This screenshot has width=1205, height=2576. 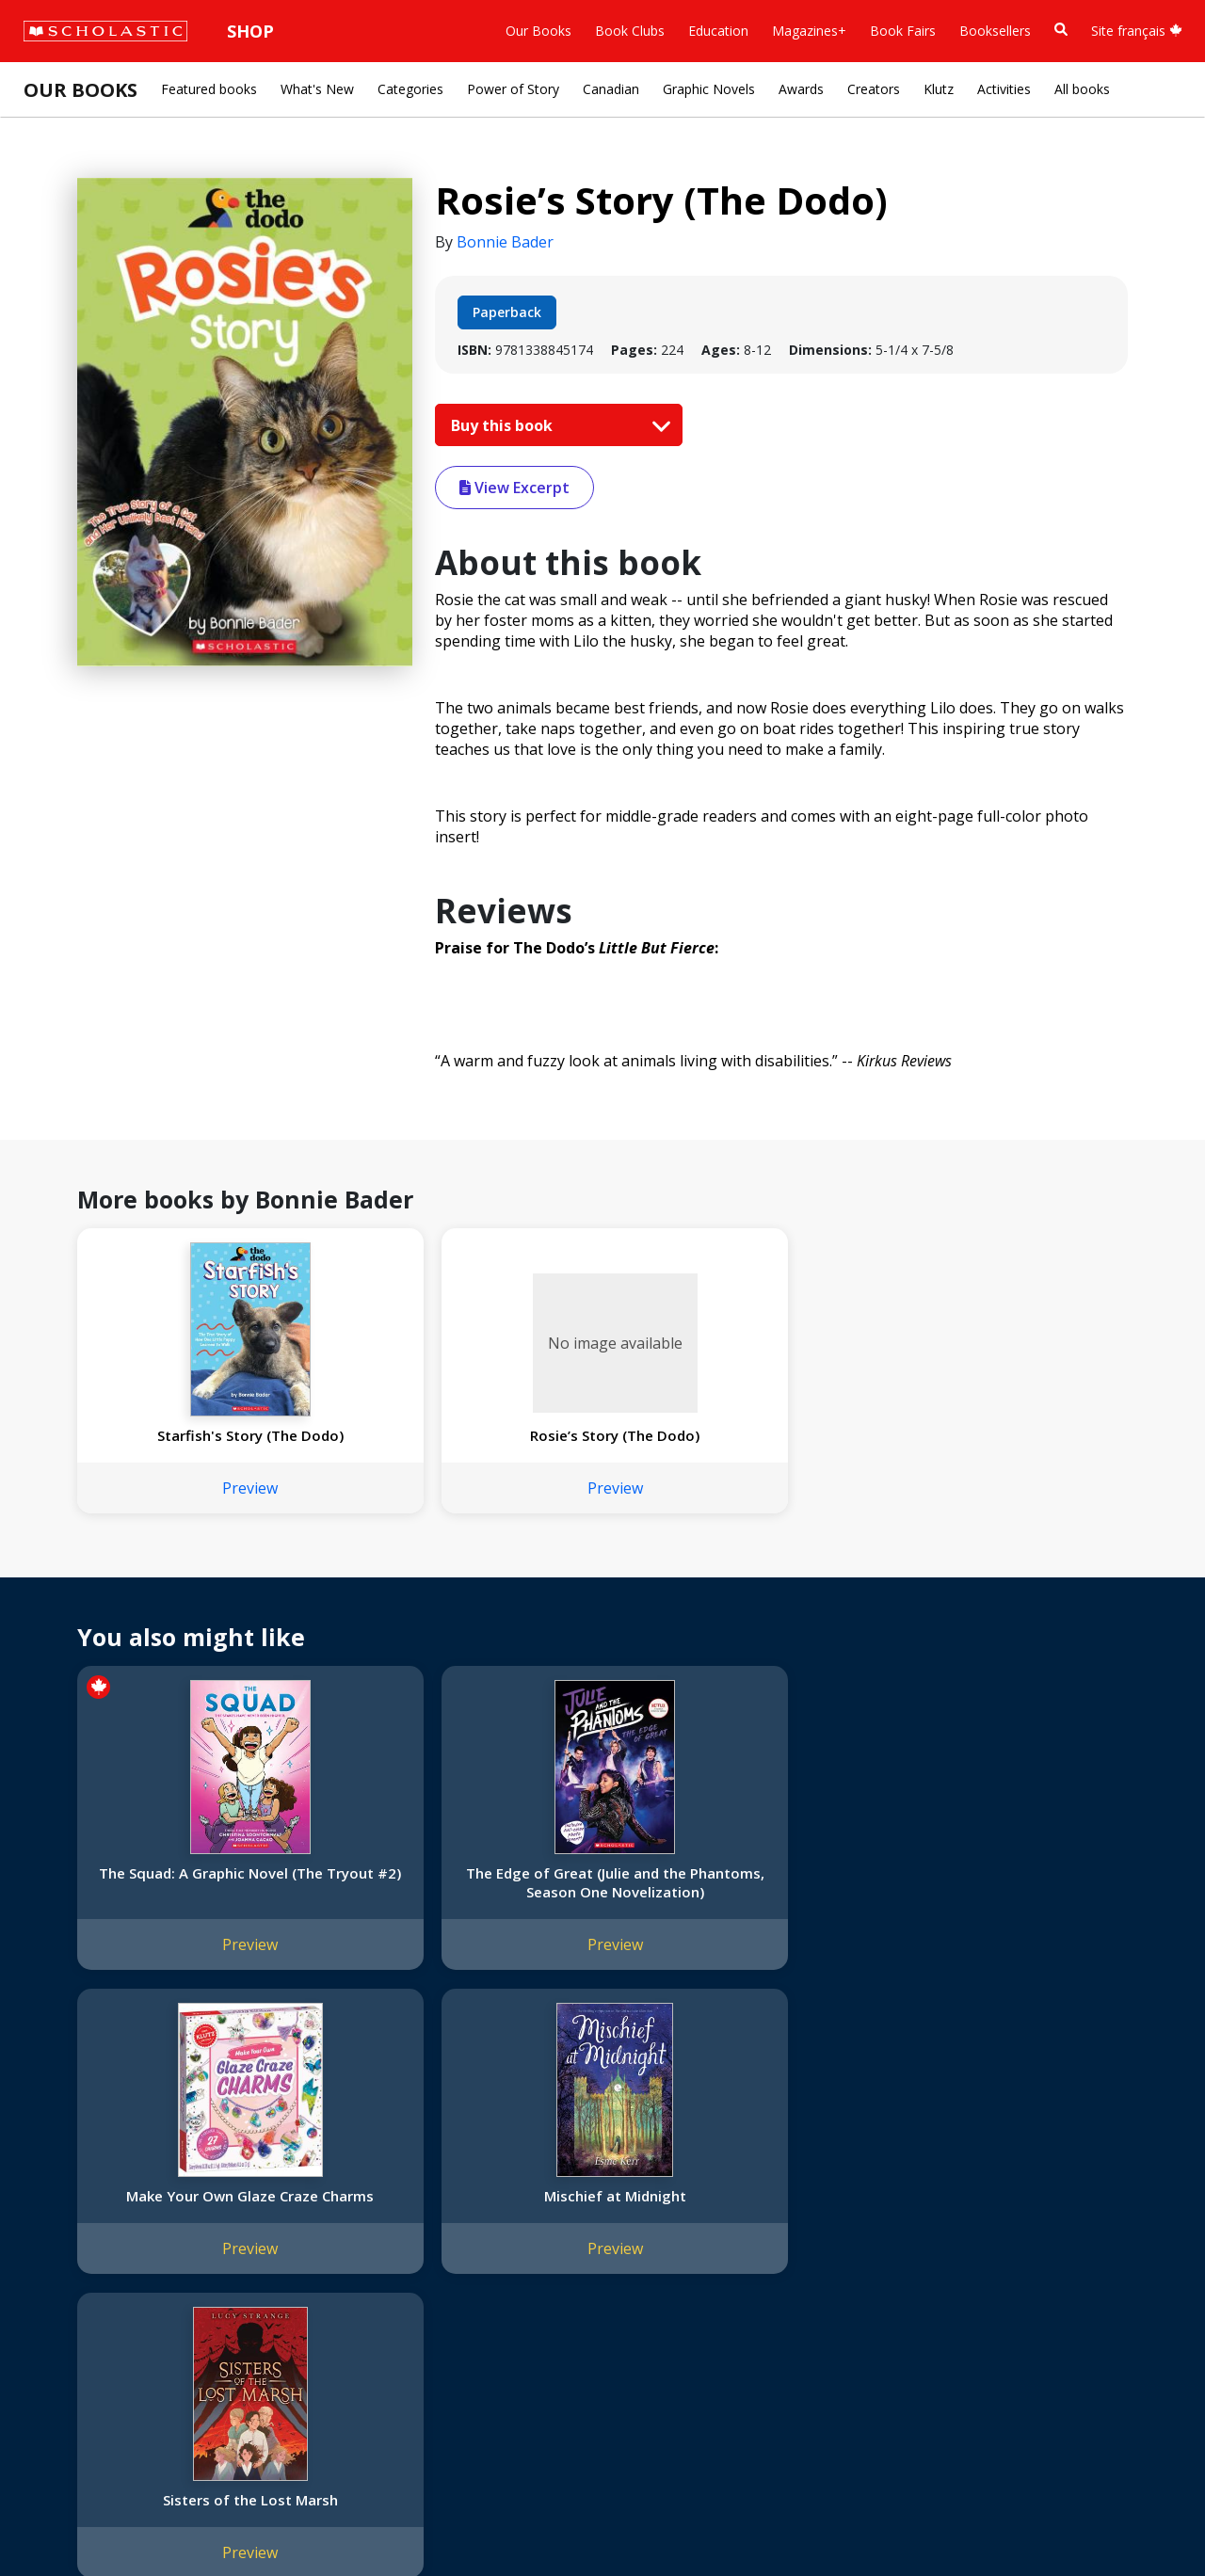 I want to click on Categories, so click(x=410, y=89).